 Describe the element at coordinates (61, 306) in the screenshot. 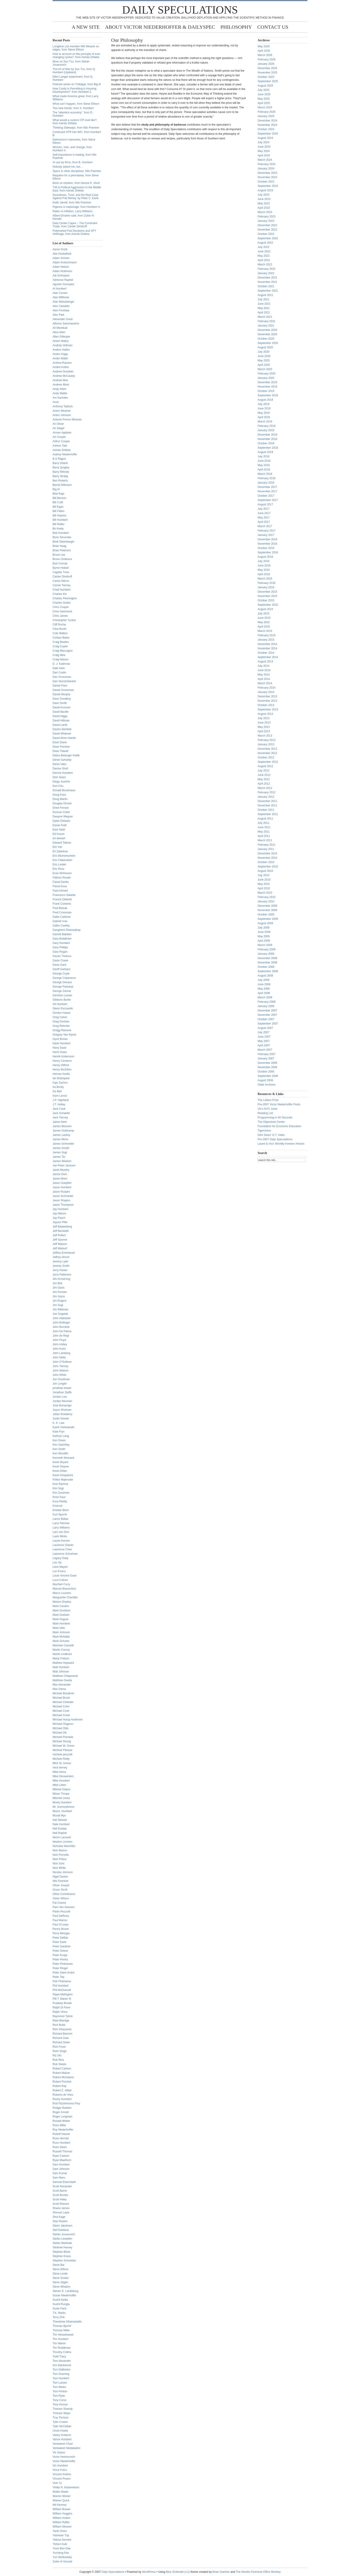

I see `Alex Castaldo` at that location.